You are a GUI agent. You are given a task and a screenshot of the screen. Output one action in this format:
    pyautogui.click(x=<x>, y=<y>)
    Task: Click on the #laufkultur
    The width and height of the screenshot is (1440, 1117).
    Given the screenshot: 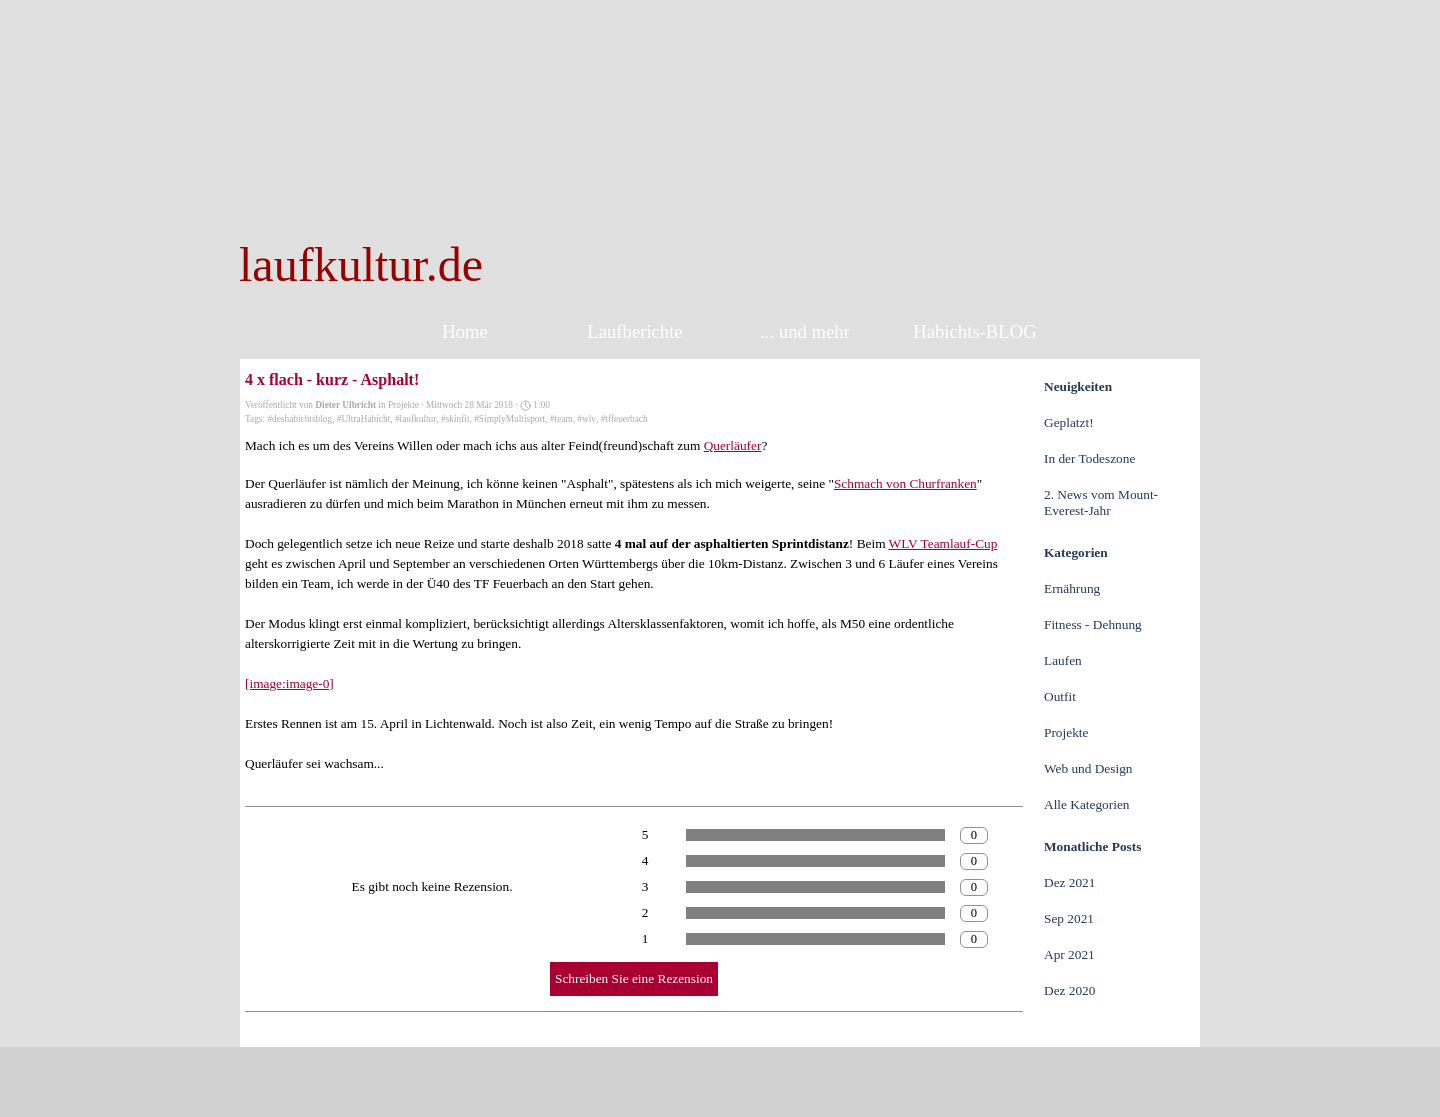 What is the action you would take?
    pyautogui.click(x=415, y=419)
    